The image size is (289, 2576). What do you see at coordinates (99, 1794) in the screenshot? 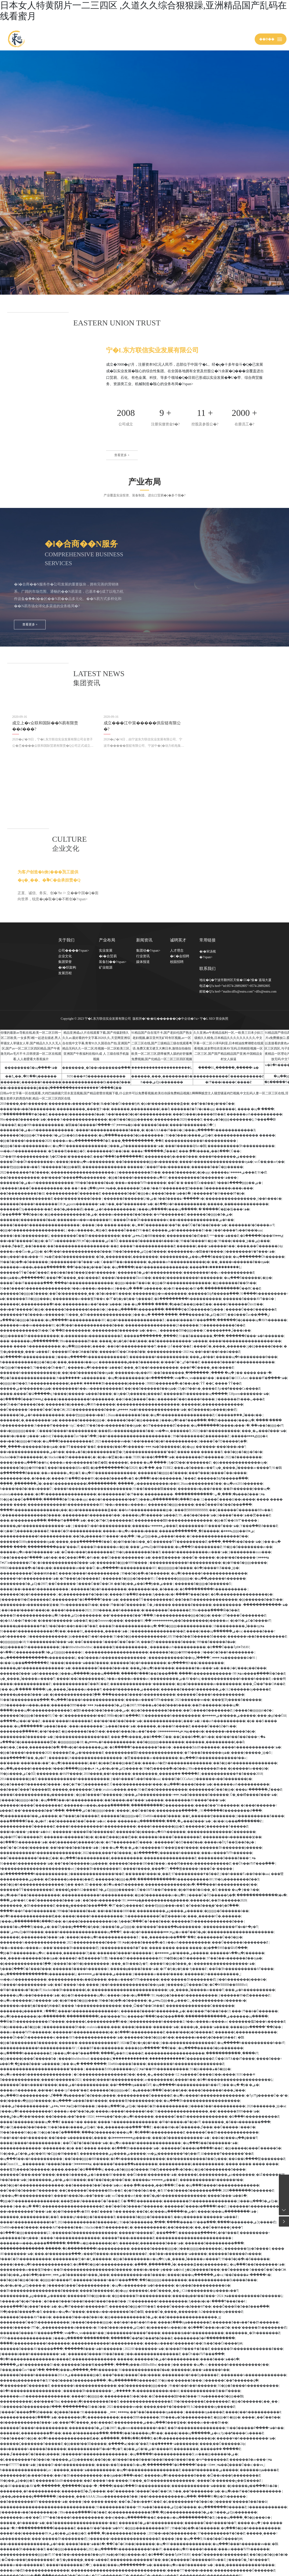
I see `�þþ�Ʒ����97������` at bounding box center [99, 1794].